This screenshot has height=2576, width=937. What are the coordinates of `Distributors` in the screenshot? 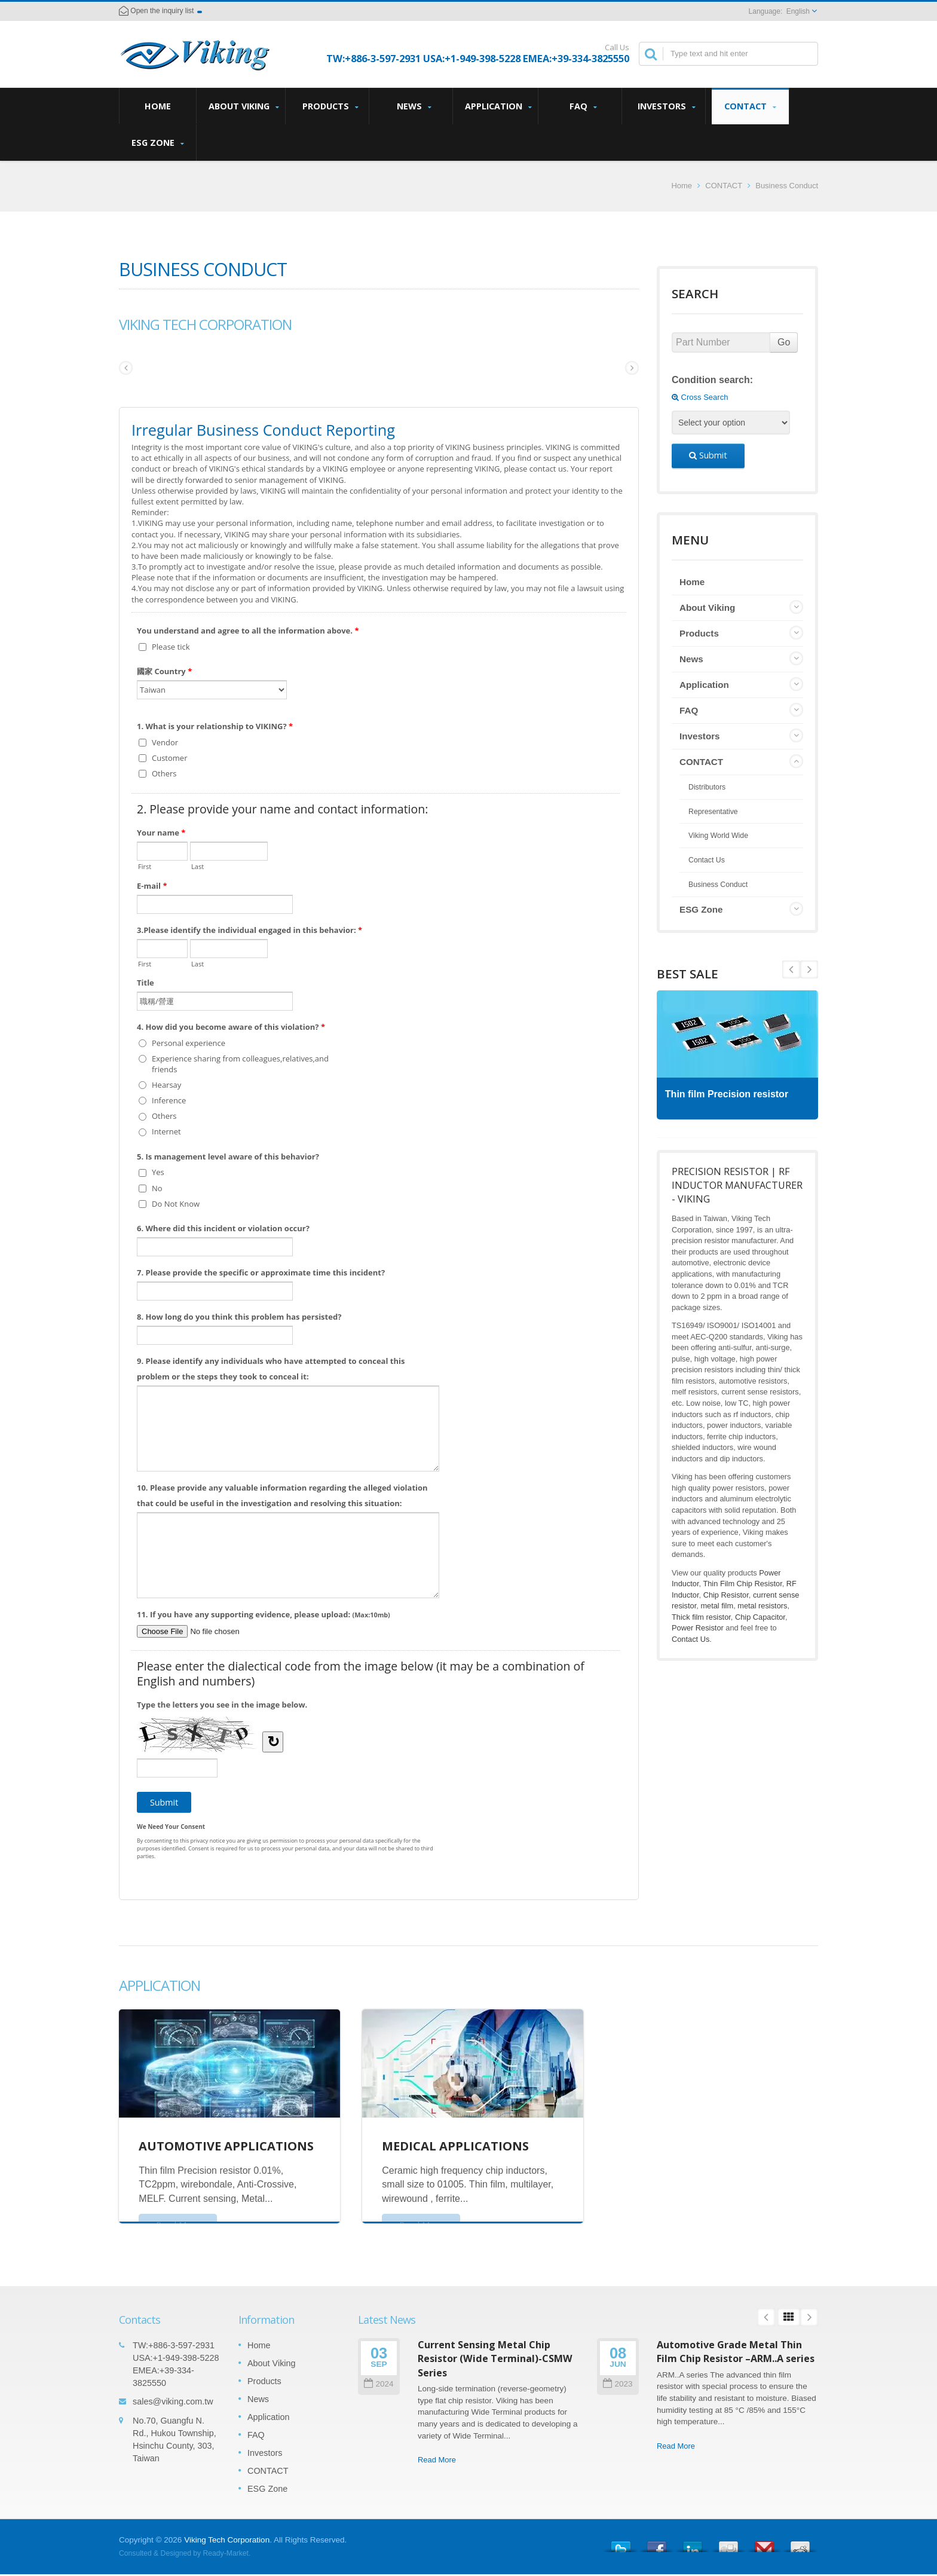 It's located at (706, 787).